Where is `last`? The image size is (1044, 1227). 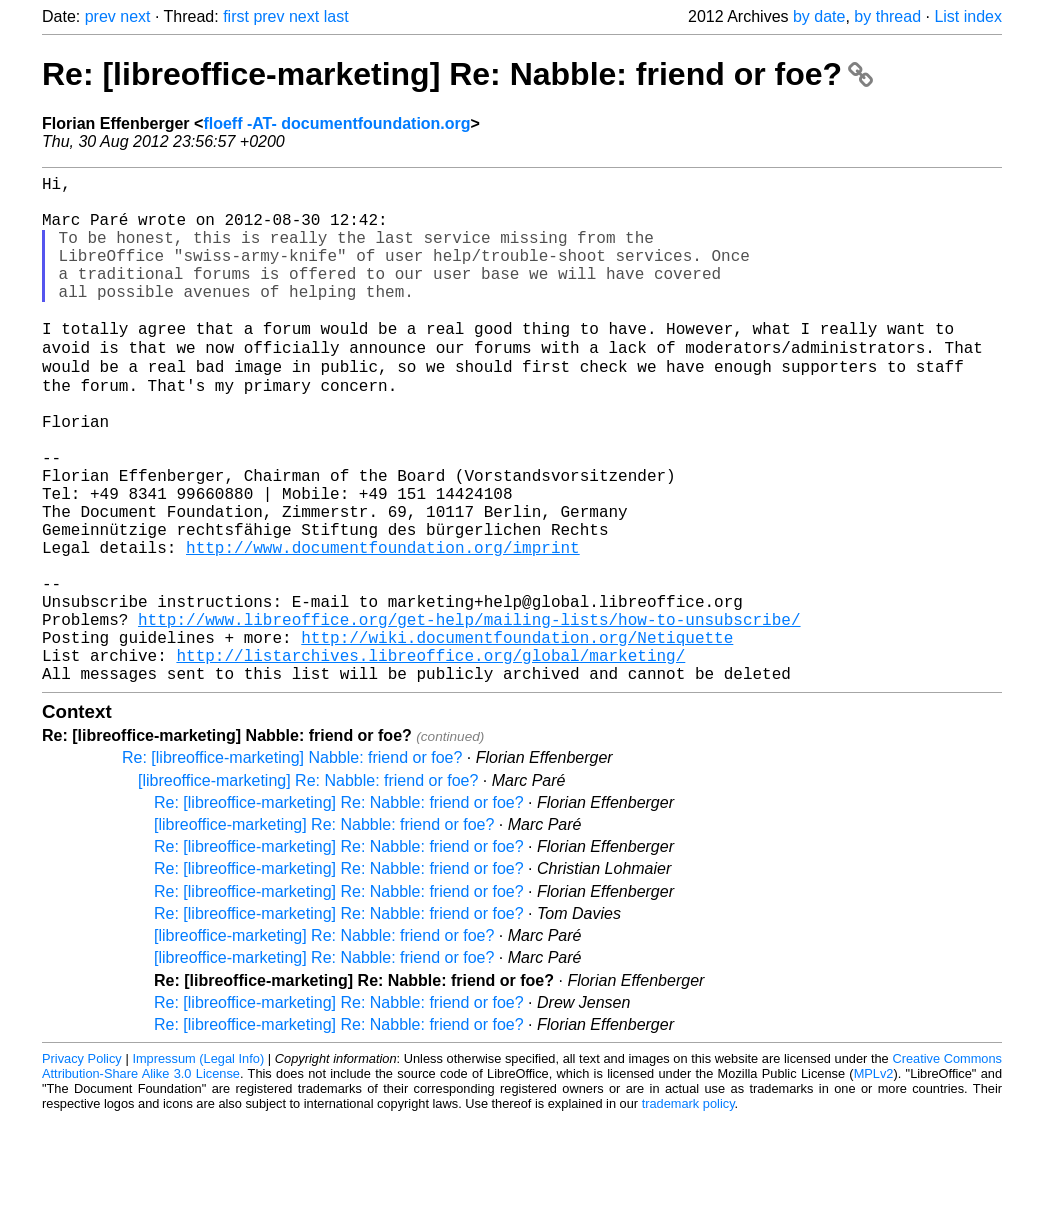
last is located at coordinates (336, 16).